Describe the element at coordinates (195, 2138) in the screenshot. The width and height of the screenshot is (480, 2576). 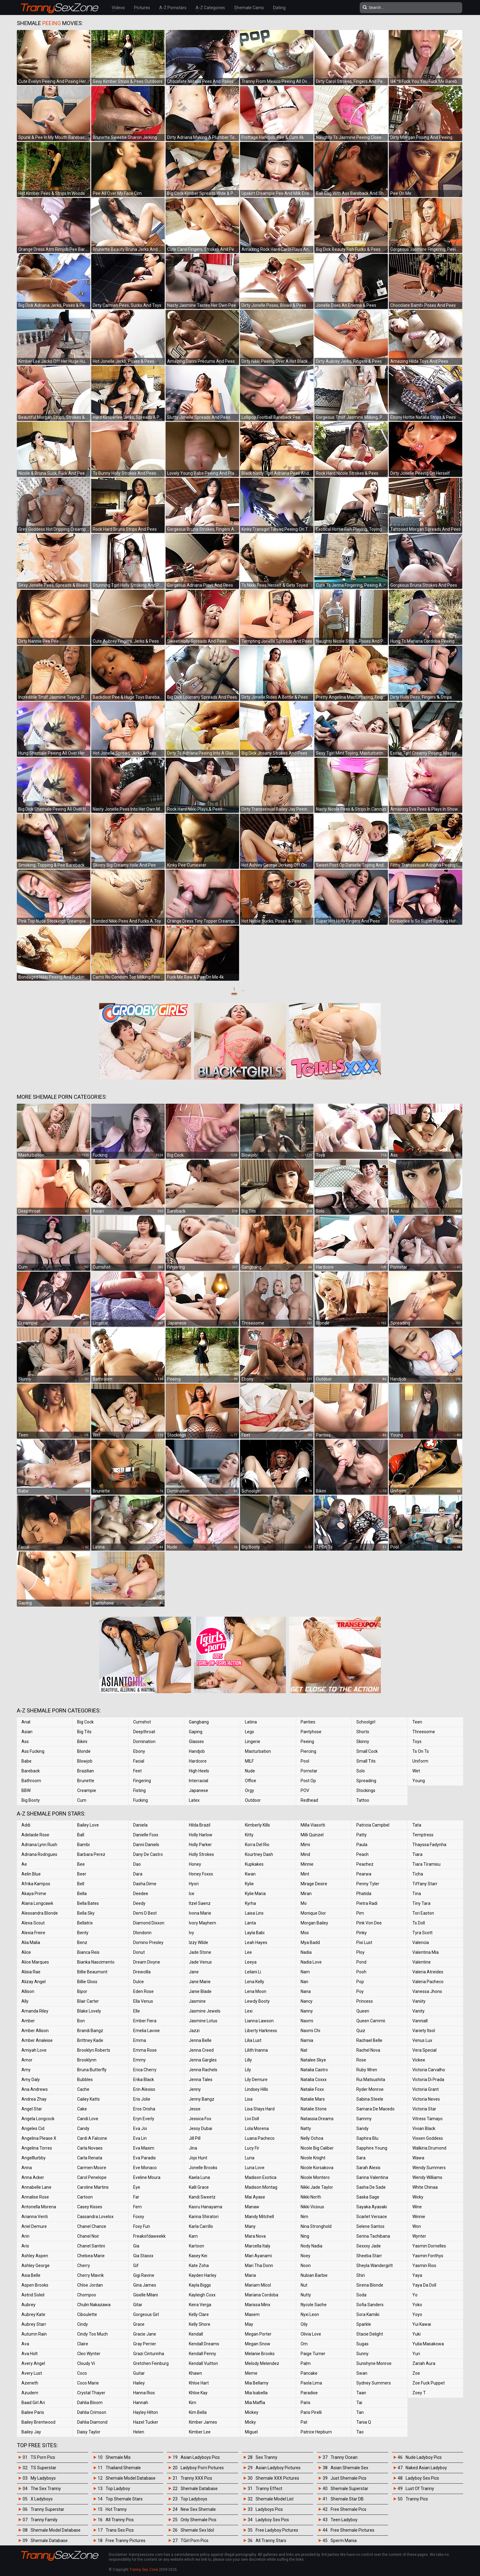
I see `Jill Pill` at that location.